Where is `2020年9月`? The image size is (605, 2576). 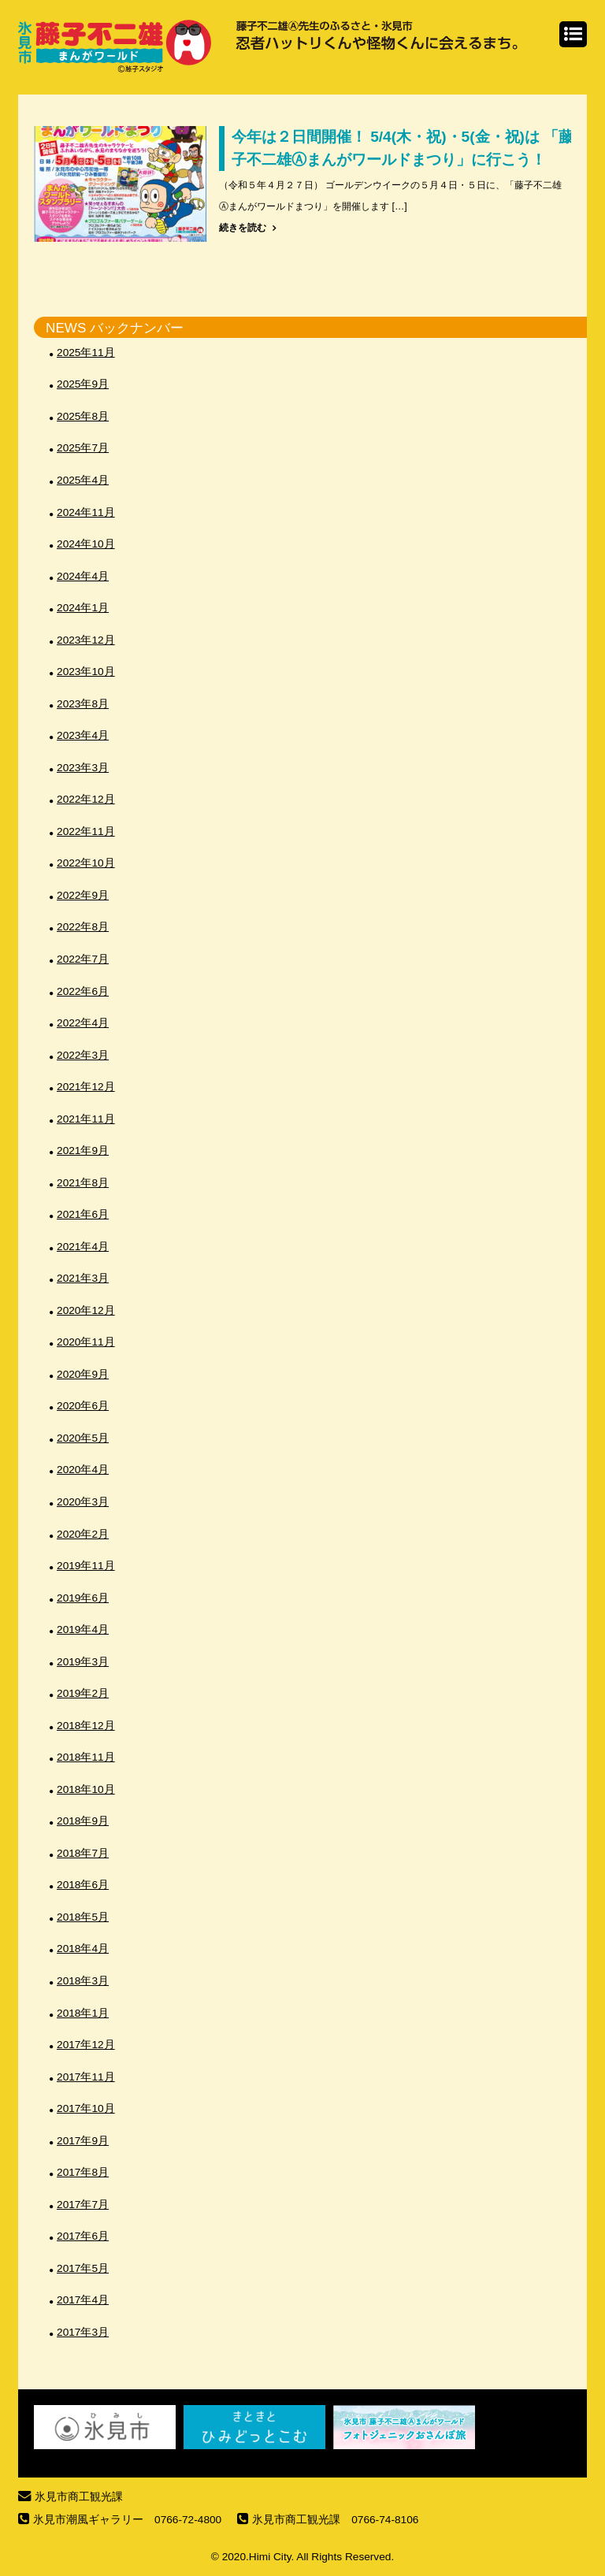 2020年9月 is located at coordinates (83, 1374).